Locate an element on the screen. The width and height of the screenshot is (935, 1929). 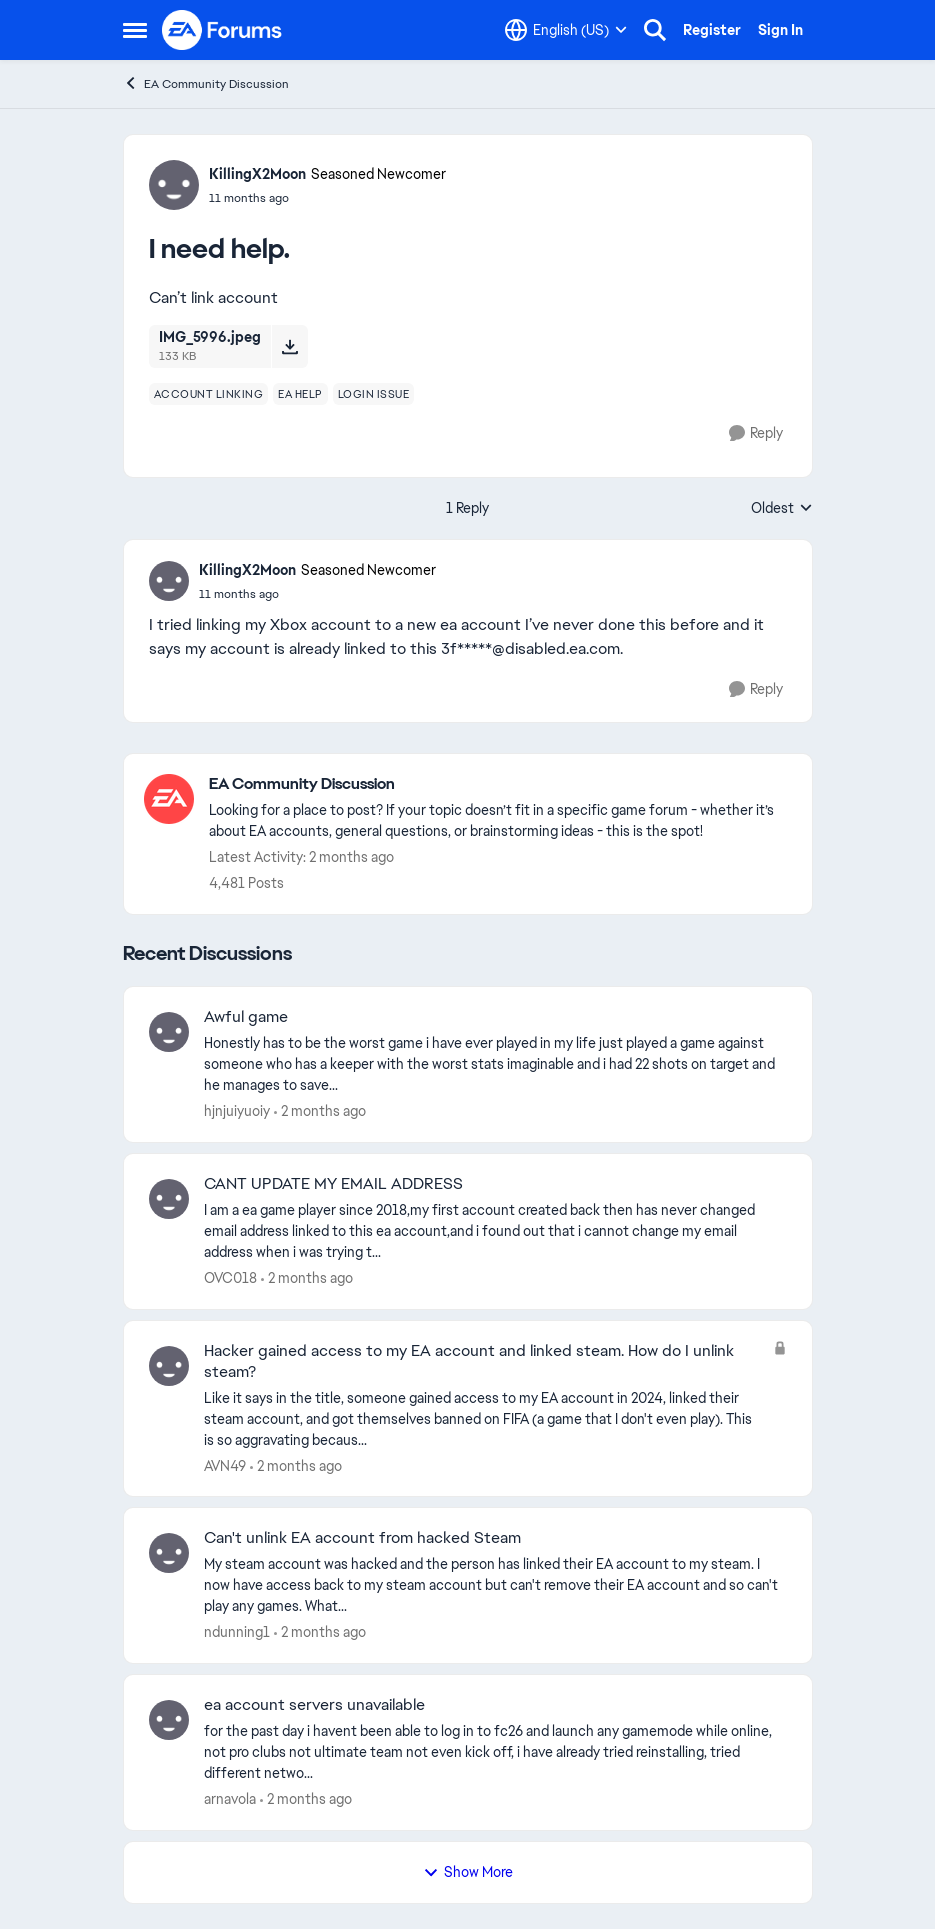
[My steam account was hacked and the person has linked their EA account to my steam. I now have access back to my steam] is located at coordinates (495, 1585).